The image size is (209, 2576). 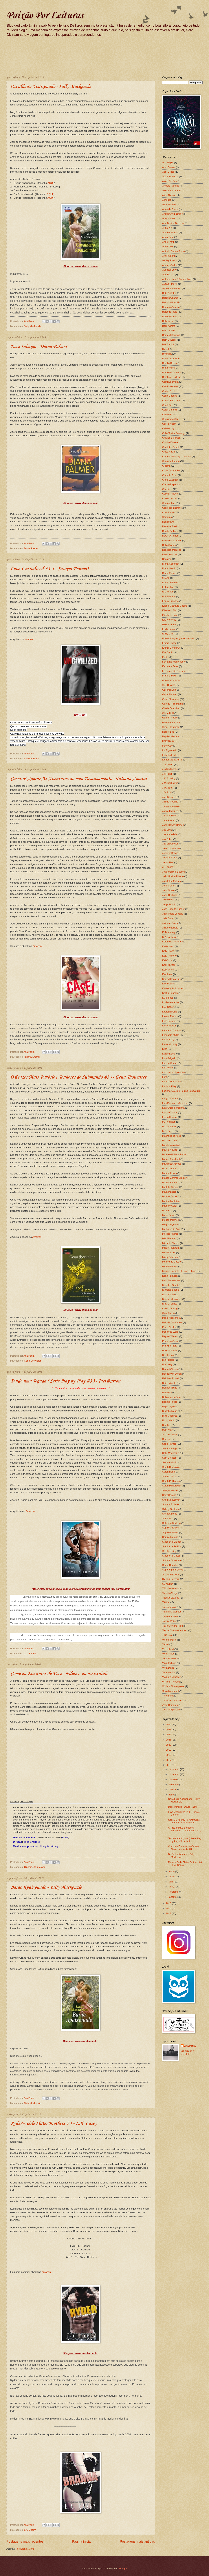 I want to click on Margareth Atwood, so click(x=172, y=1163).